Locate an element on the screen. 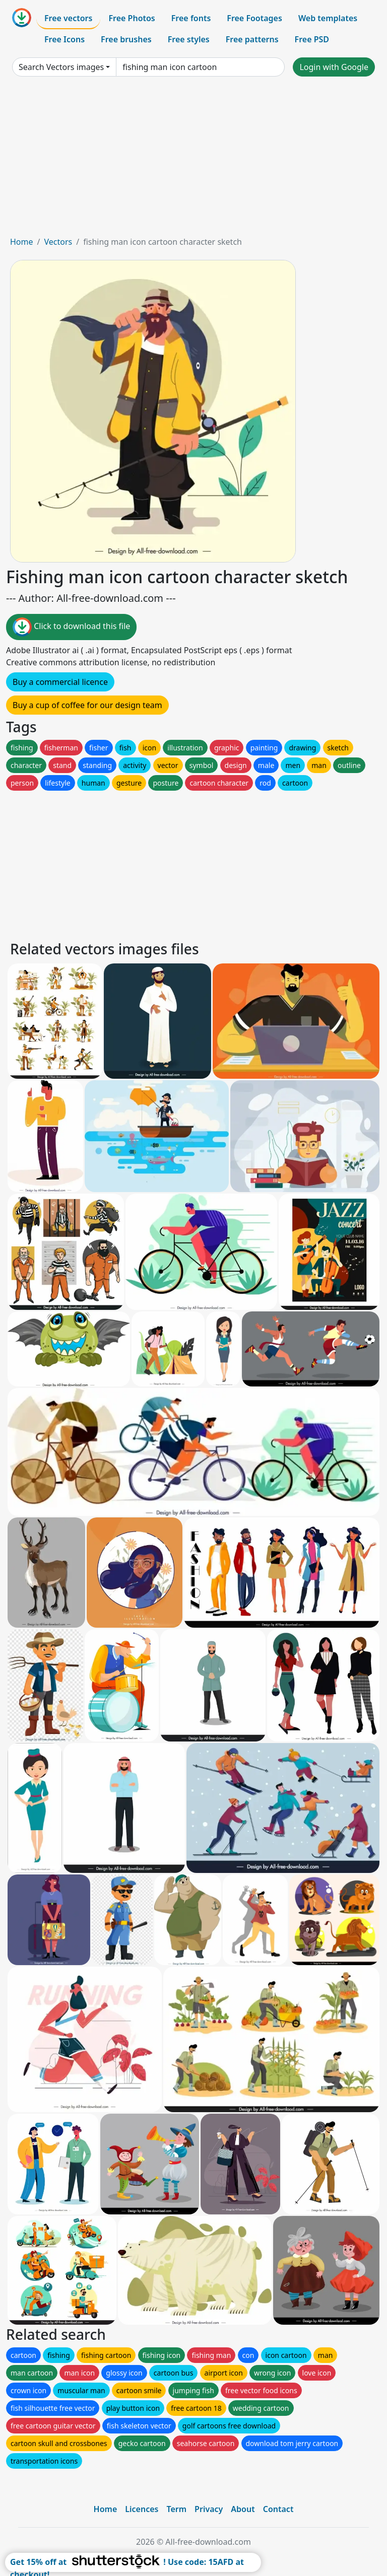 The image size is (387, 2576). Term is located at coordinates (176, 2509).